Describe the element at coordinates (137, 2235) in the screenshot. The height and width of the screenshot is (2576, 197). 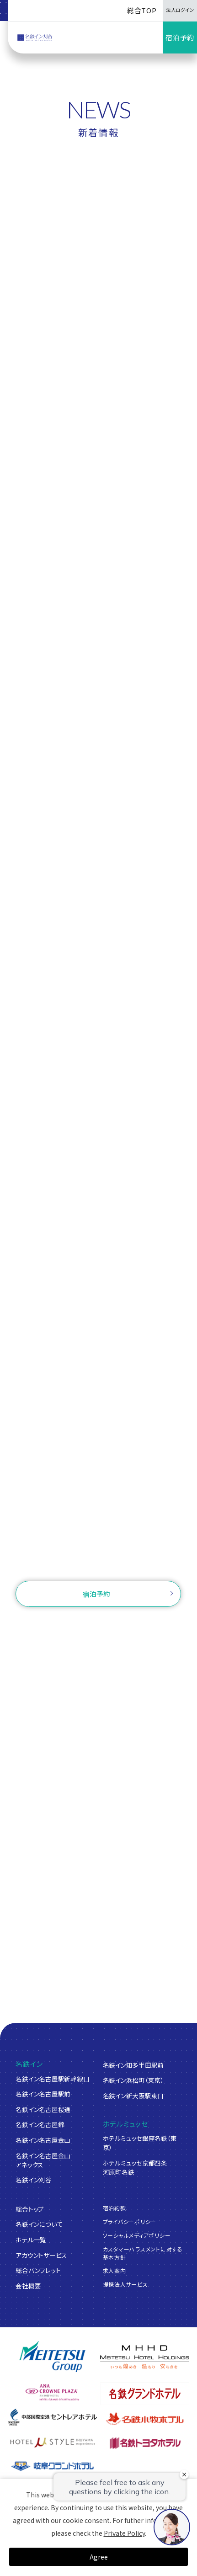
I see `ソーシャルメディアポリシー` at that location.